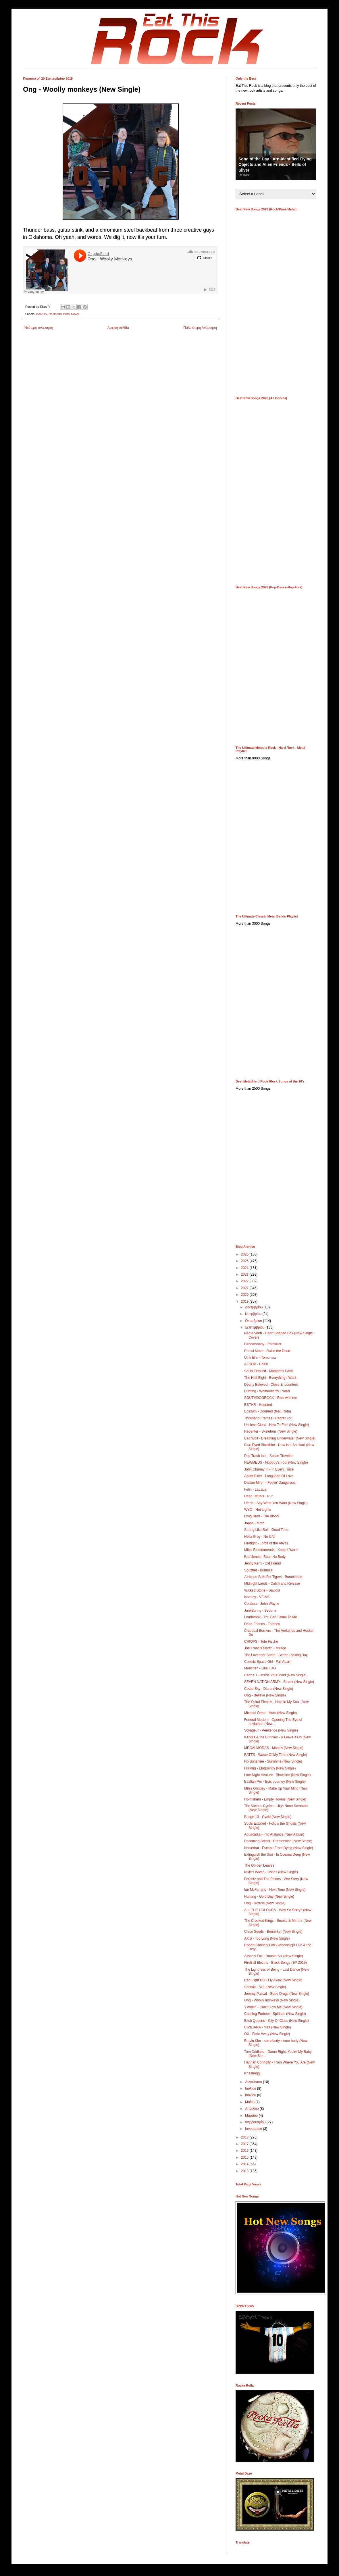  I want to click on Souls Extolled - Mutations Sake, so click(268, 1371).